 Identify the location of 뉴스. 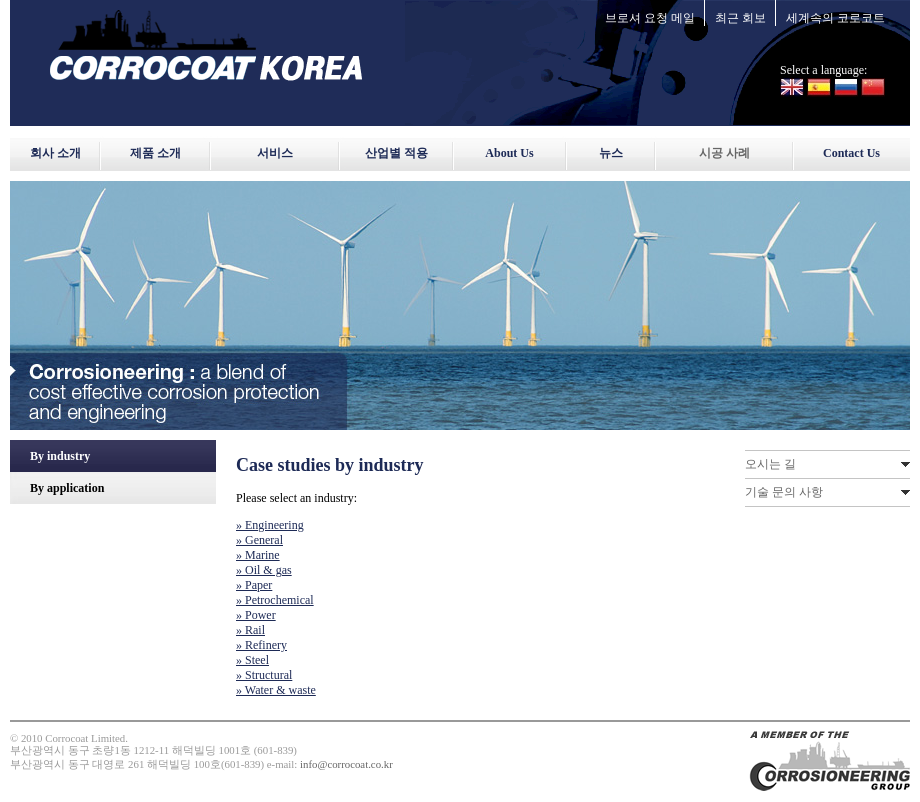
(611, 153).